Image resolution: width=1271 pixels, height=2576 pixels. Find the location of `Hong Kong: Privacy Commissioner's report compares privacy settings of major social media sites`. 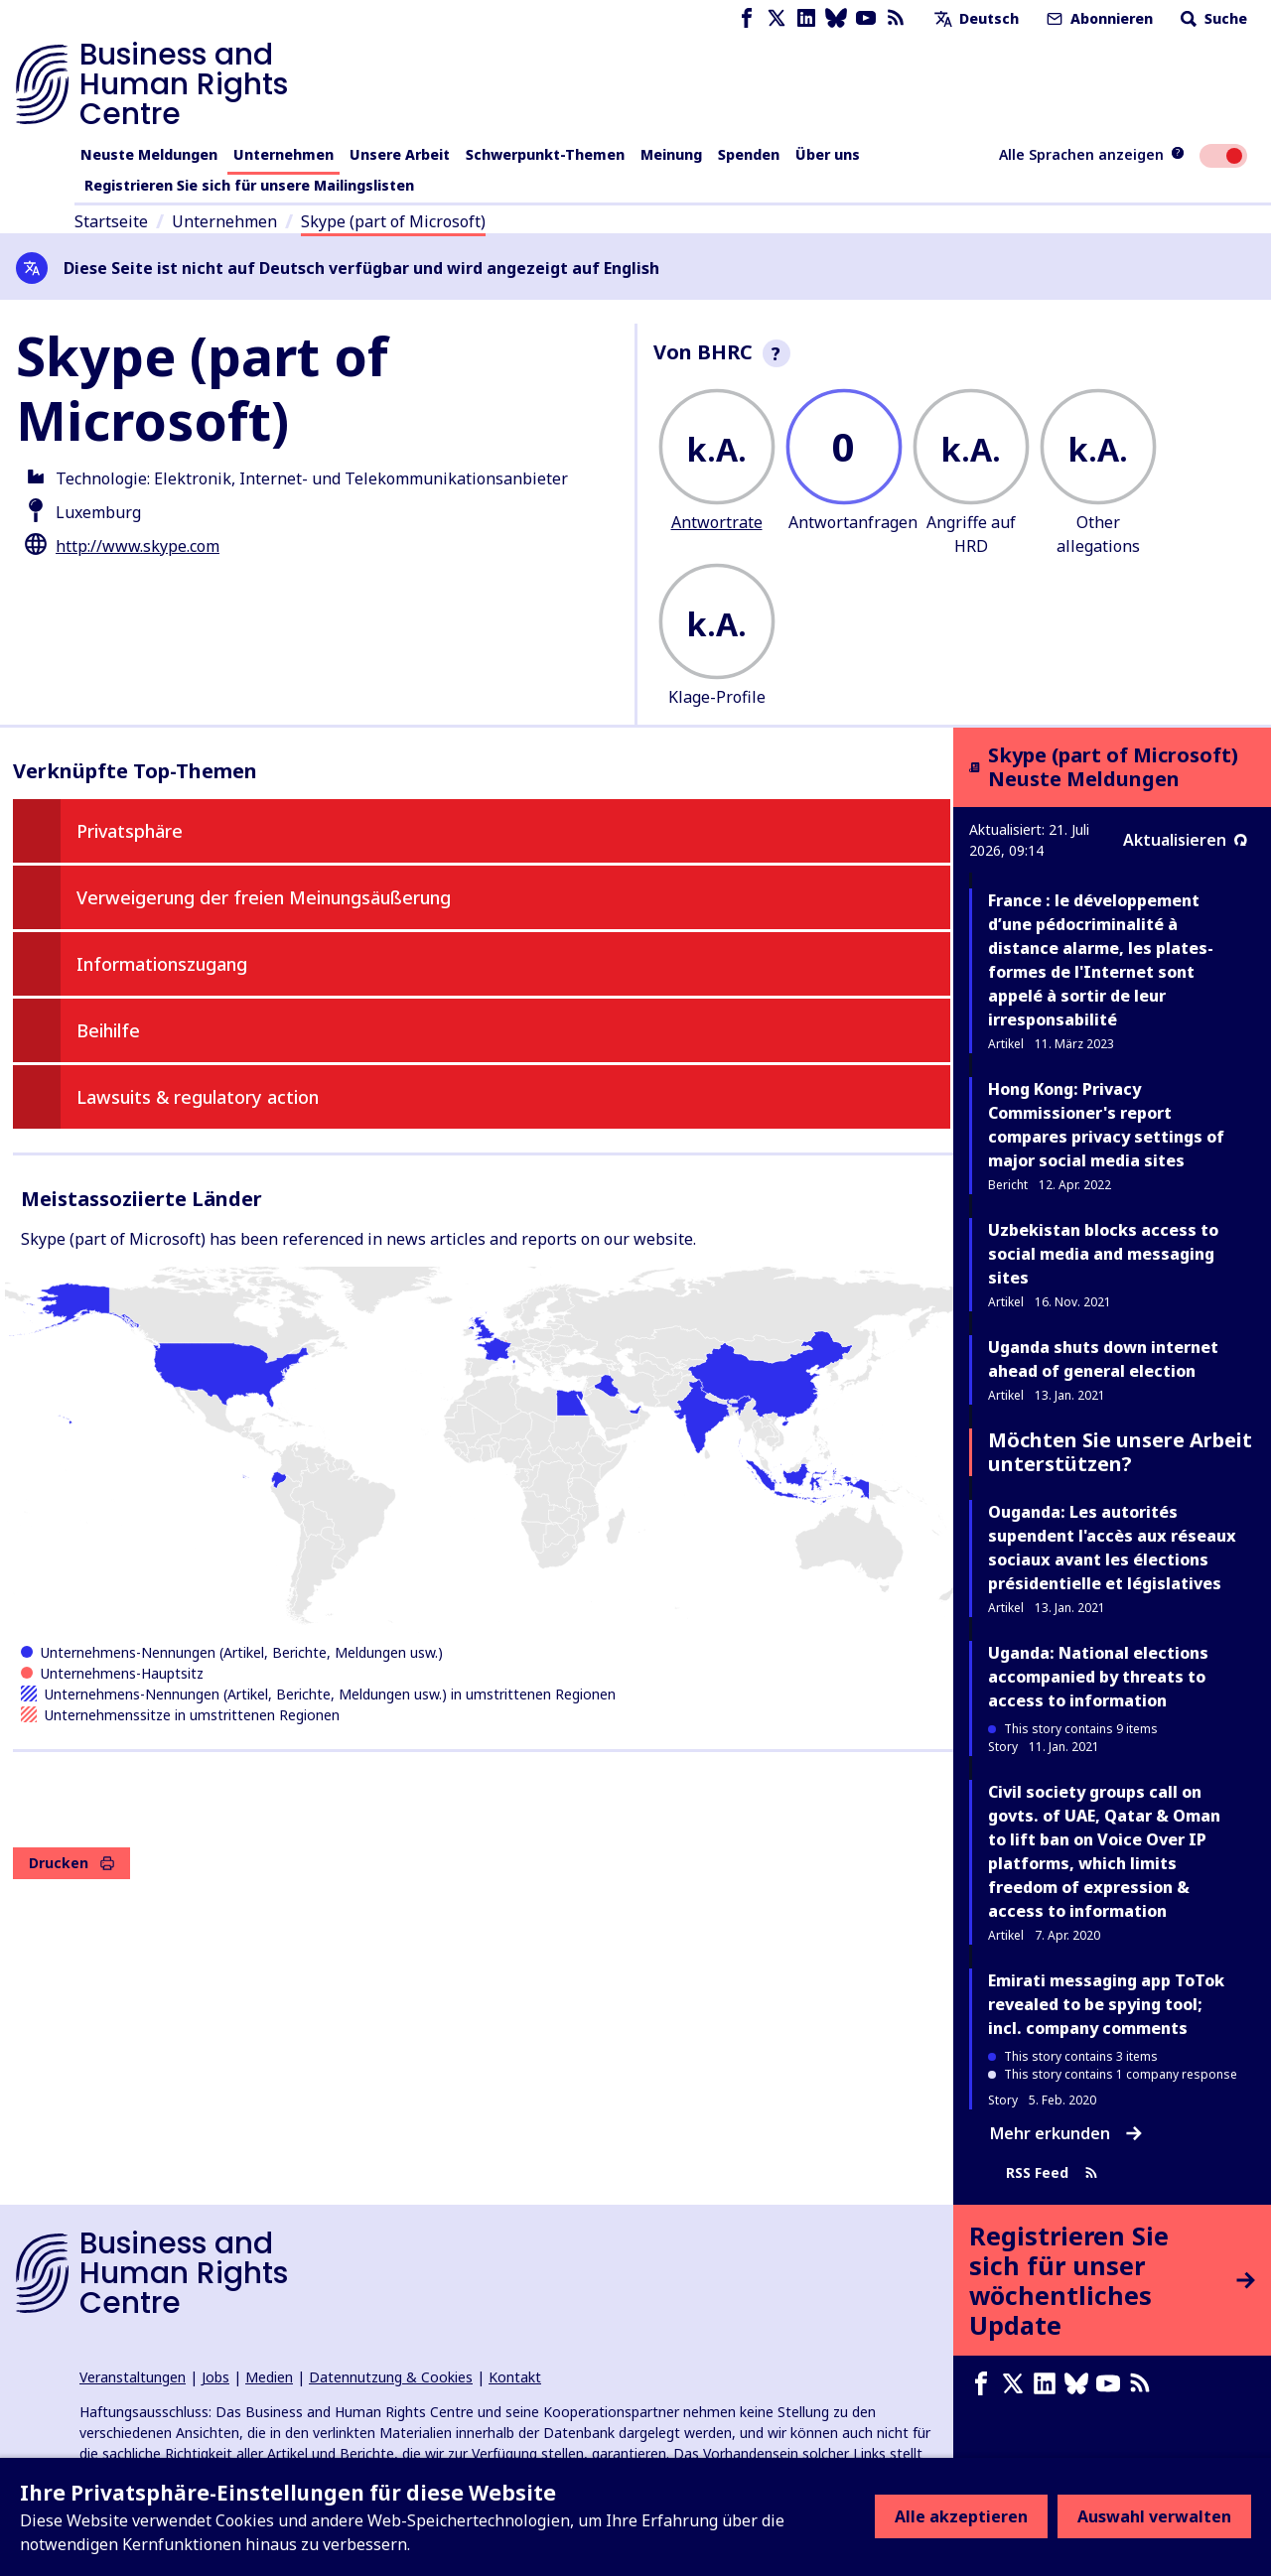

Hong Kong: Privacy Commissioner's report compares privacy settings of major social media sites is located at coordinates (1106, 1124).